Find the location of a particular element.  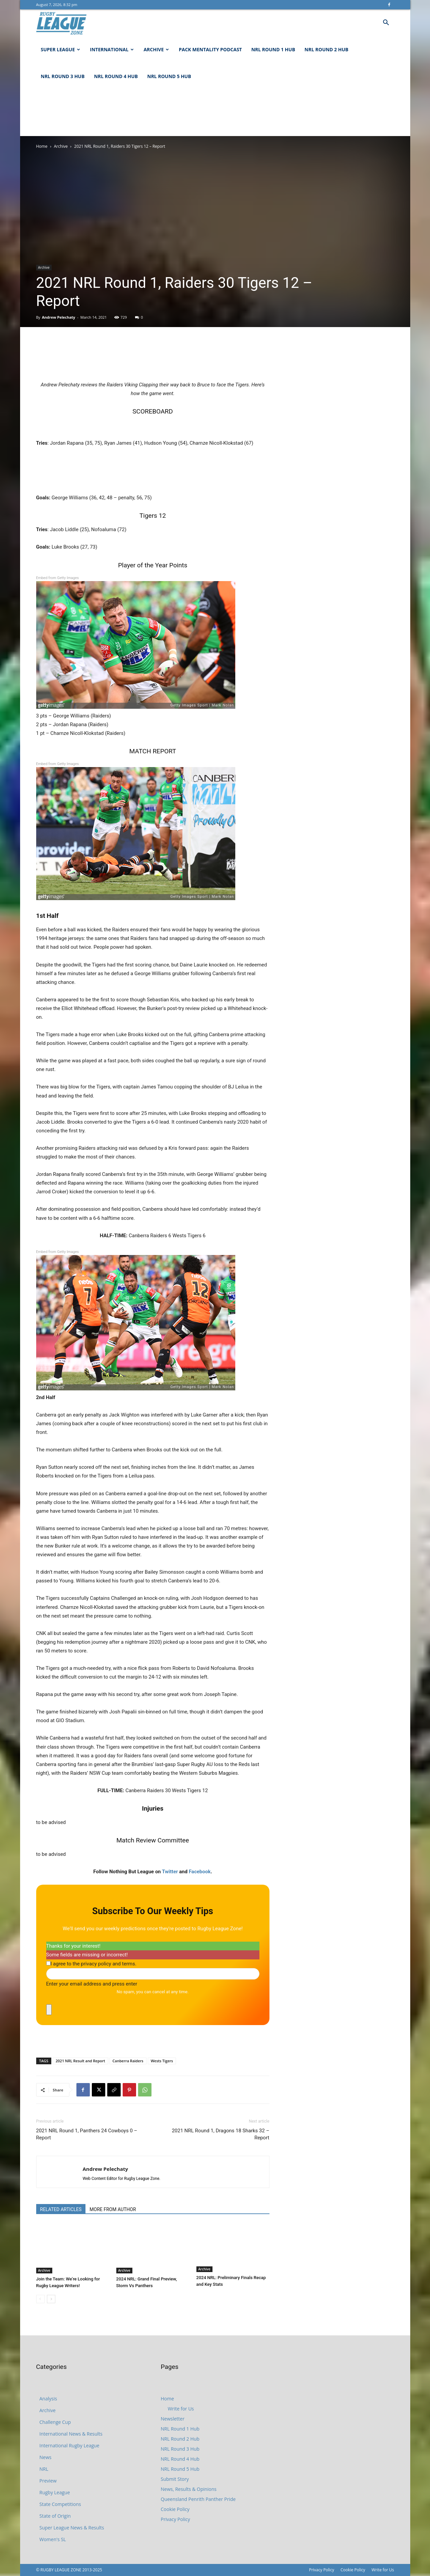

[next-page] is located at coordinates (51, 2299).